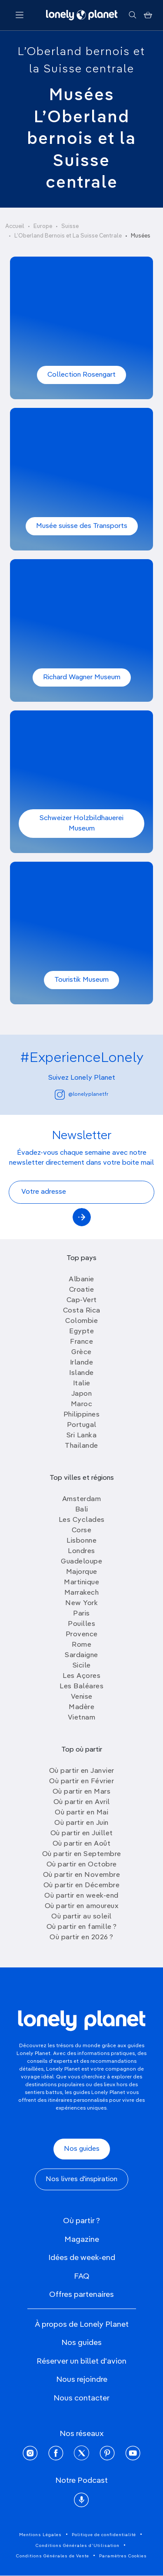 This screenshot has width=163, height=2576. What do you see at coordinates (52, 2556) in the screenshot?
I see `Conditions Générales de Vente` at bounding box center [52, 2556].